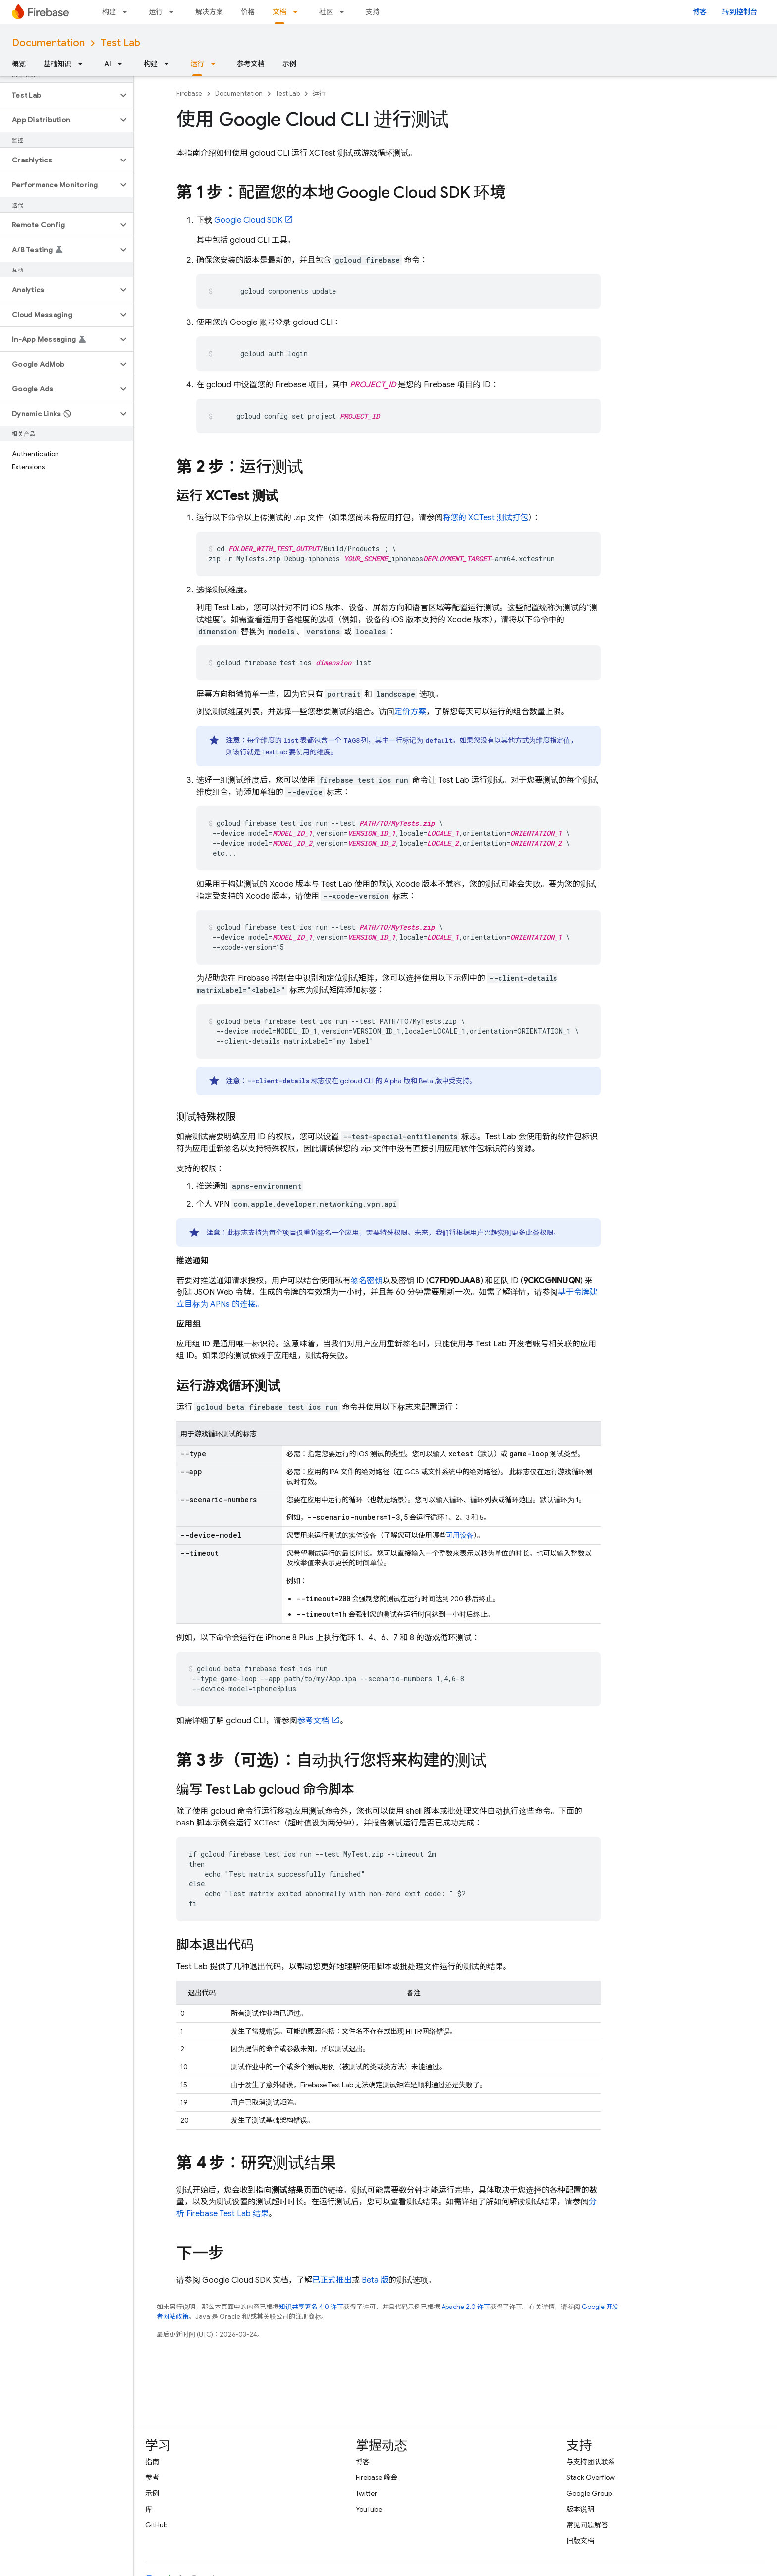  What do you see at coordinates (197, 63) in the screenshot?
I see `运行 [运行, selected]` at bounding box center [197, 63].